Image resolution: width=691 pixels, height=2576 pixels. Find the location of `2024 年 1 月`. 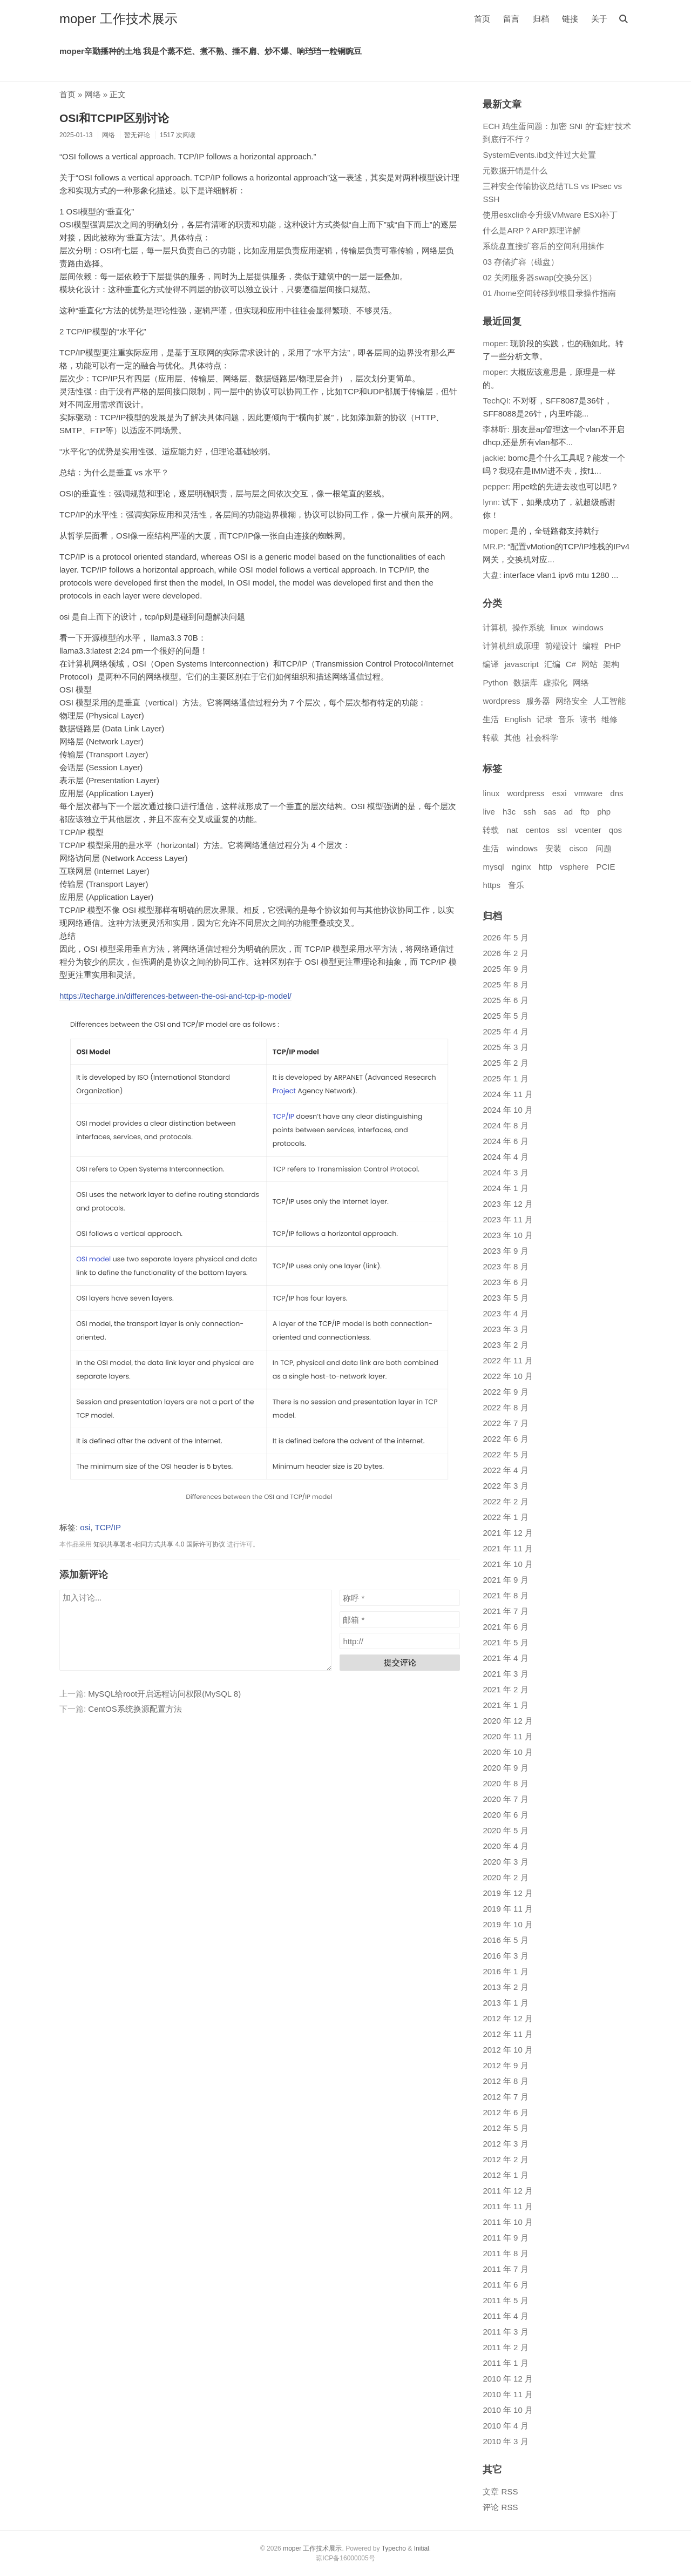

2024 年 1 月 is located at coordinates (505, 1188).